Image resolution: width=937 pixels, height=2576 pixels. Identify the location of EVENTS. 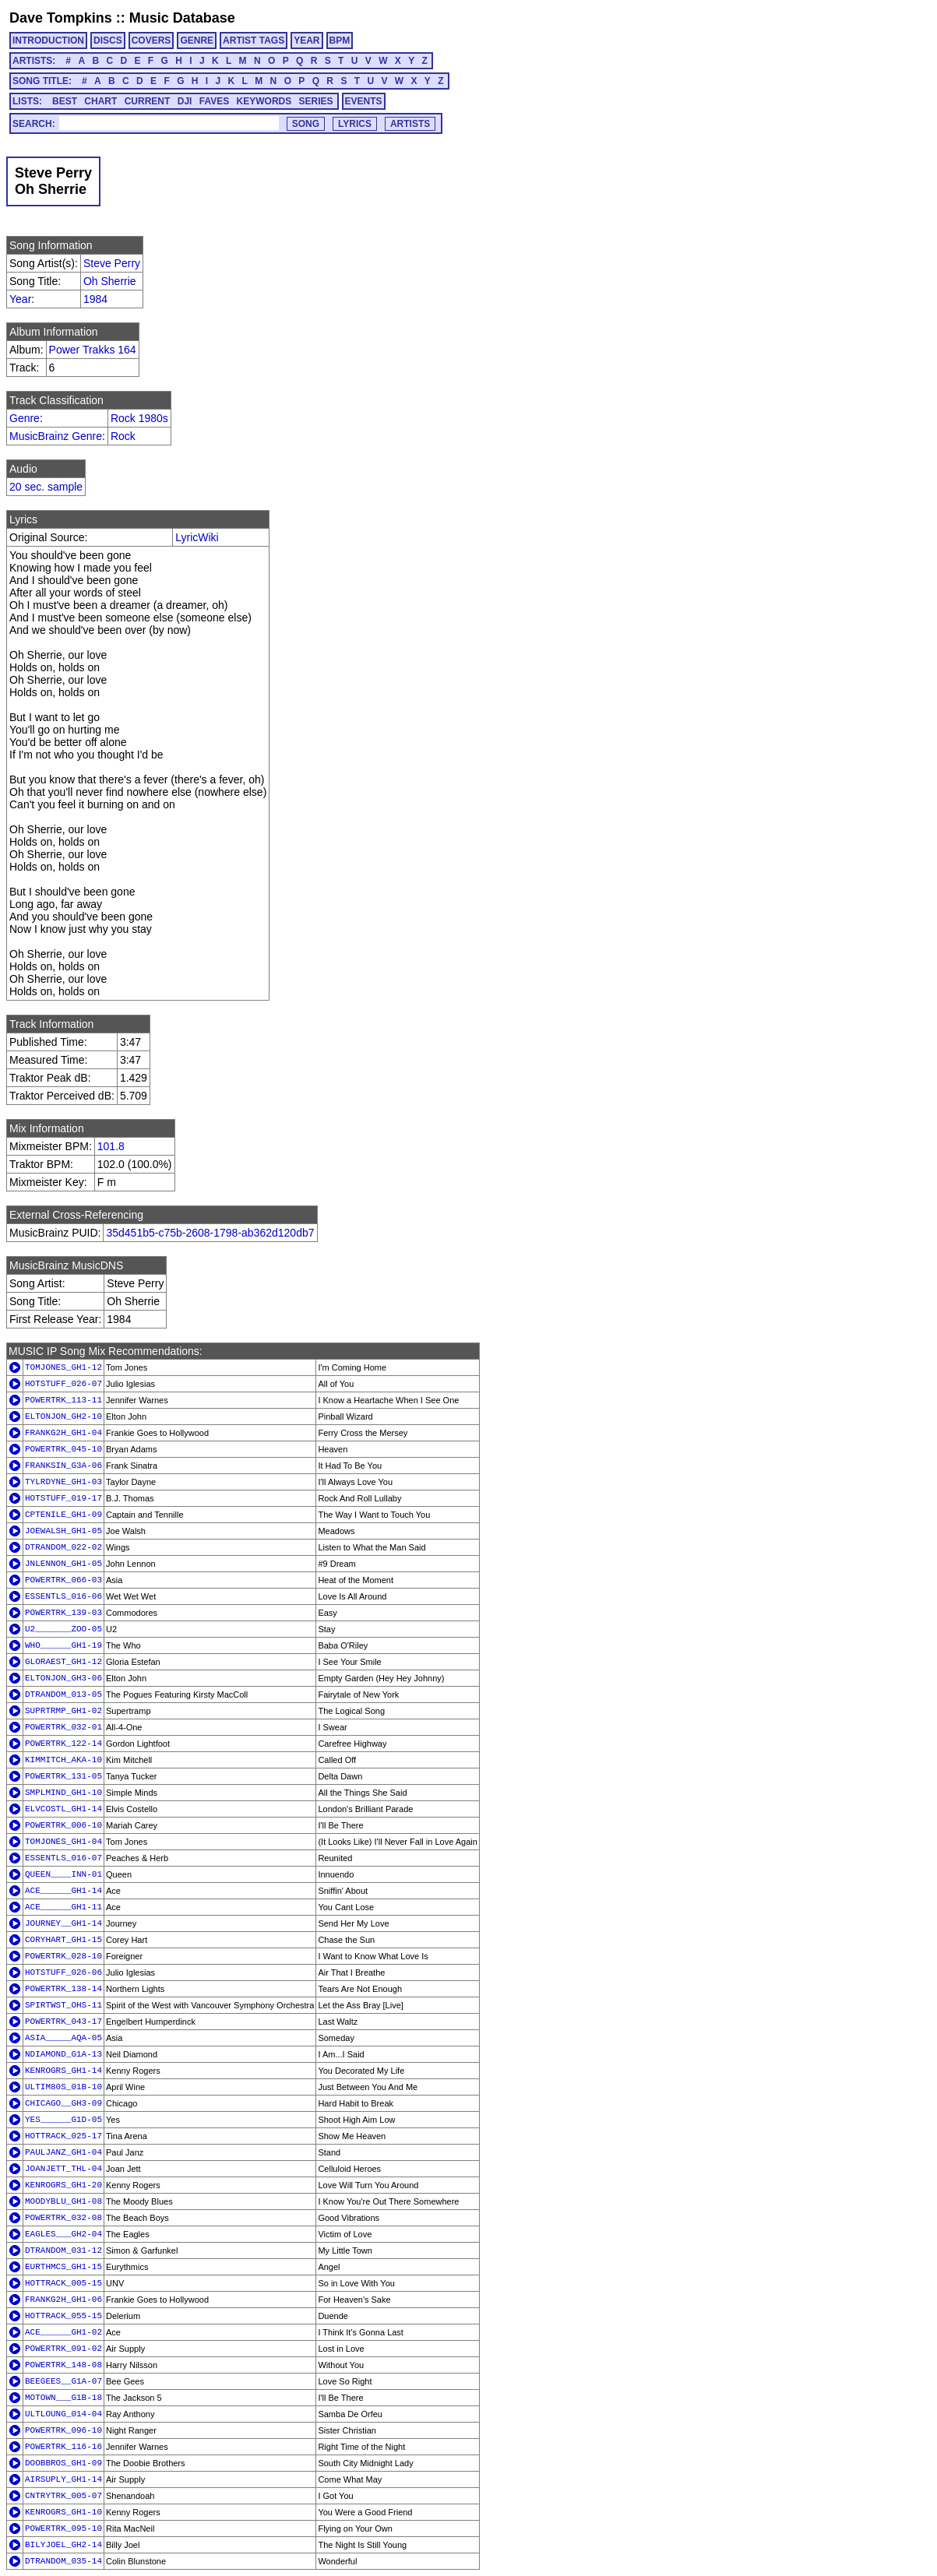
(363, 101).